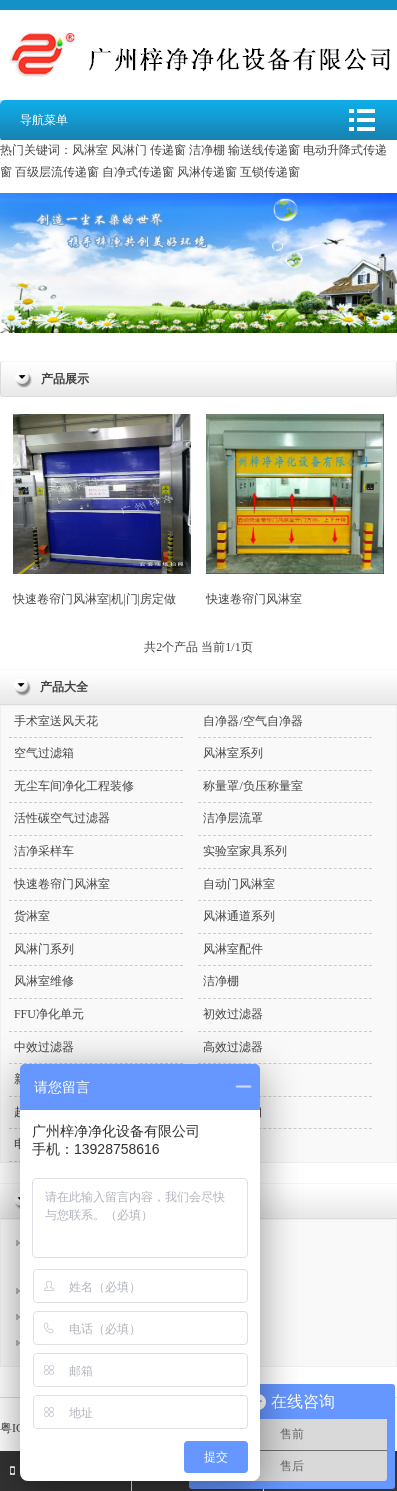  I want to click on 称量罩/负压称量室, so click(252, 786).